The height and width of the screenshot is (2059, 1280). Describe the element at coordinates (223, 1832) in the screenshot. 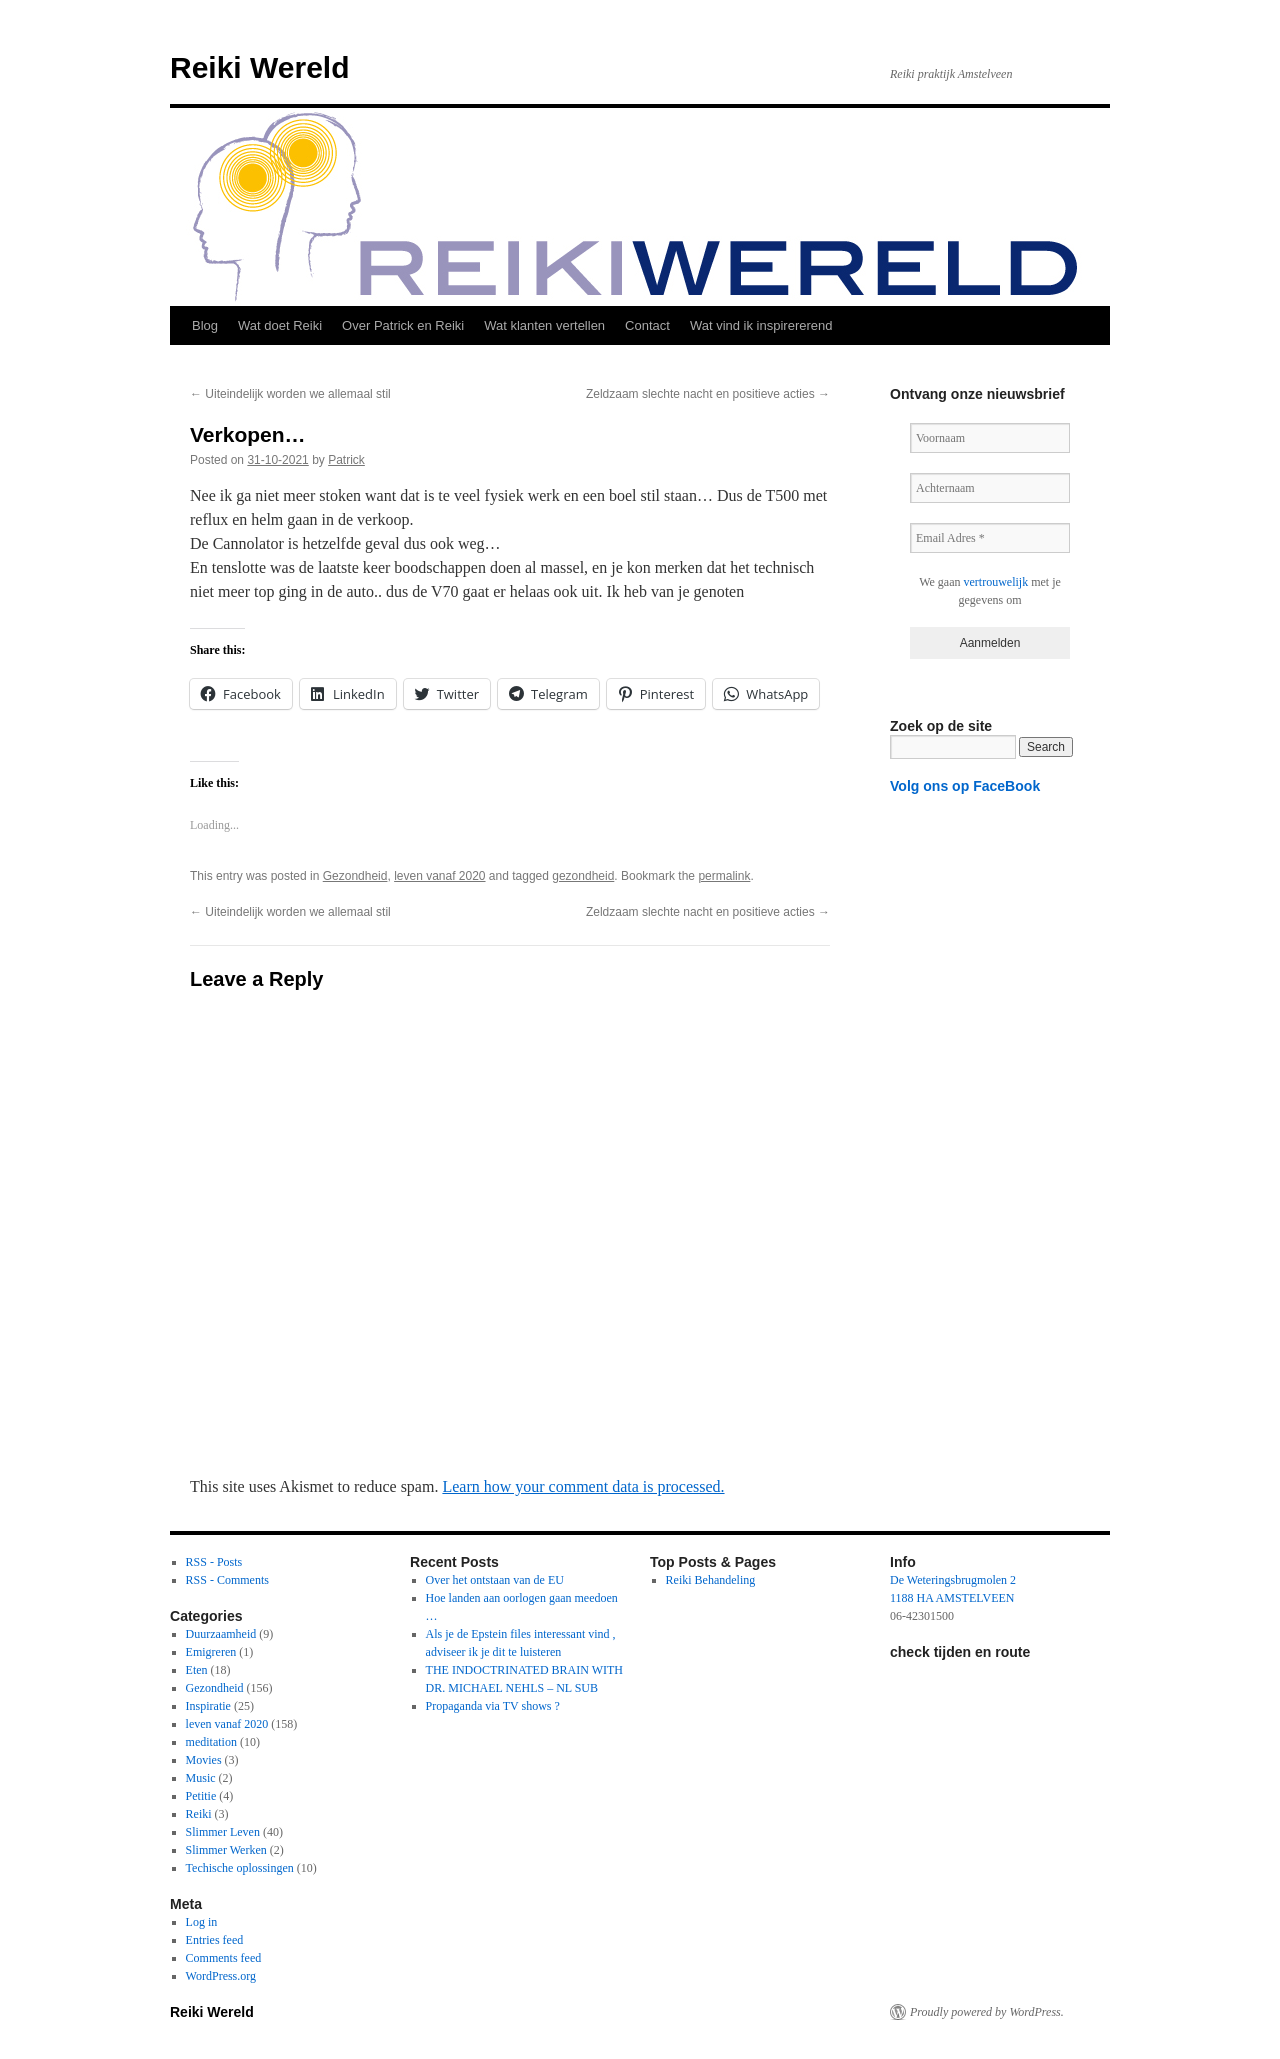

I see `Slimmer Leven` at that location.